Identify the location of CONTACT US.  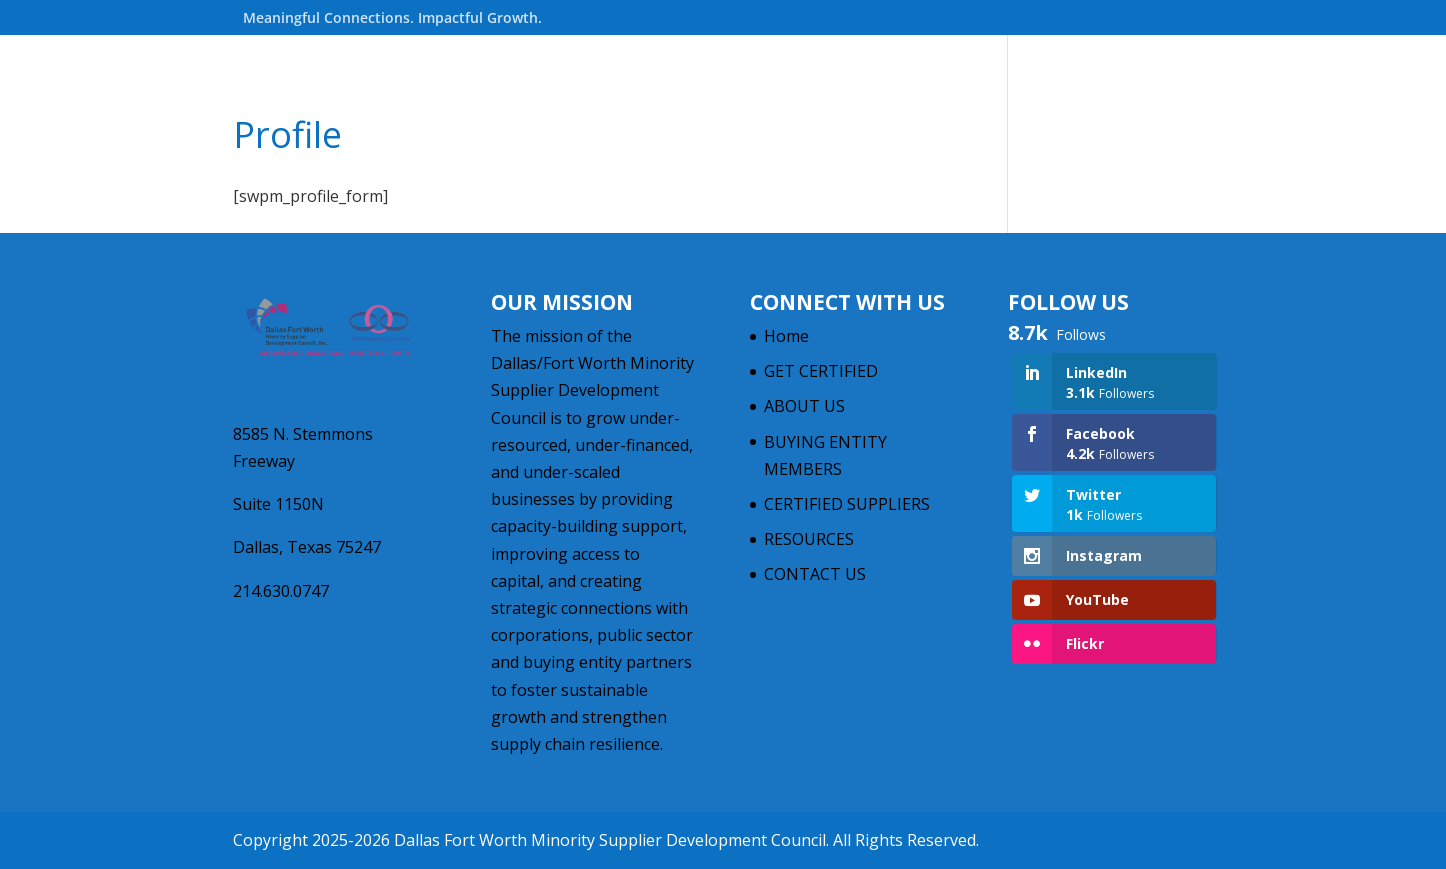
(815, 574).